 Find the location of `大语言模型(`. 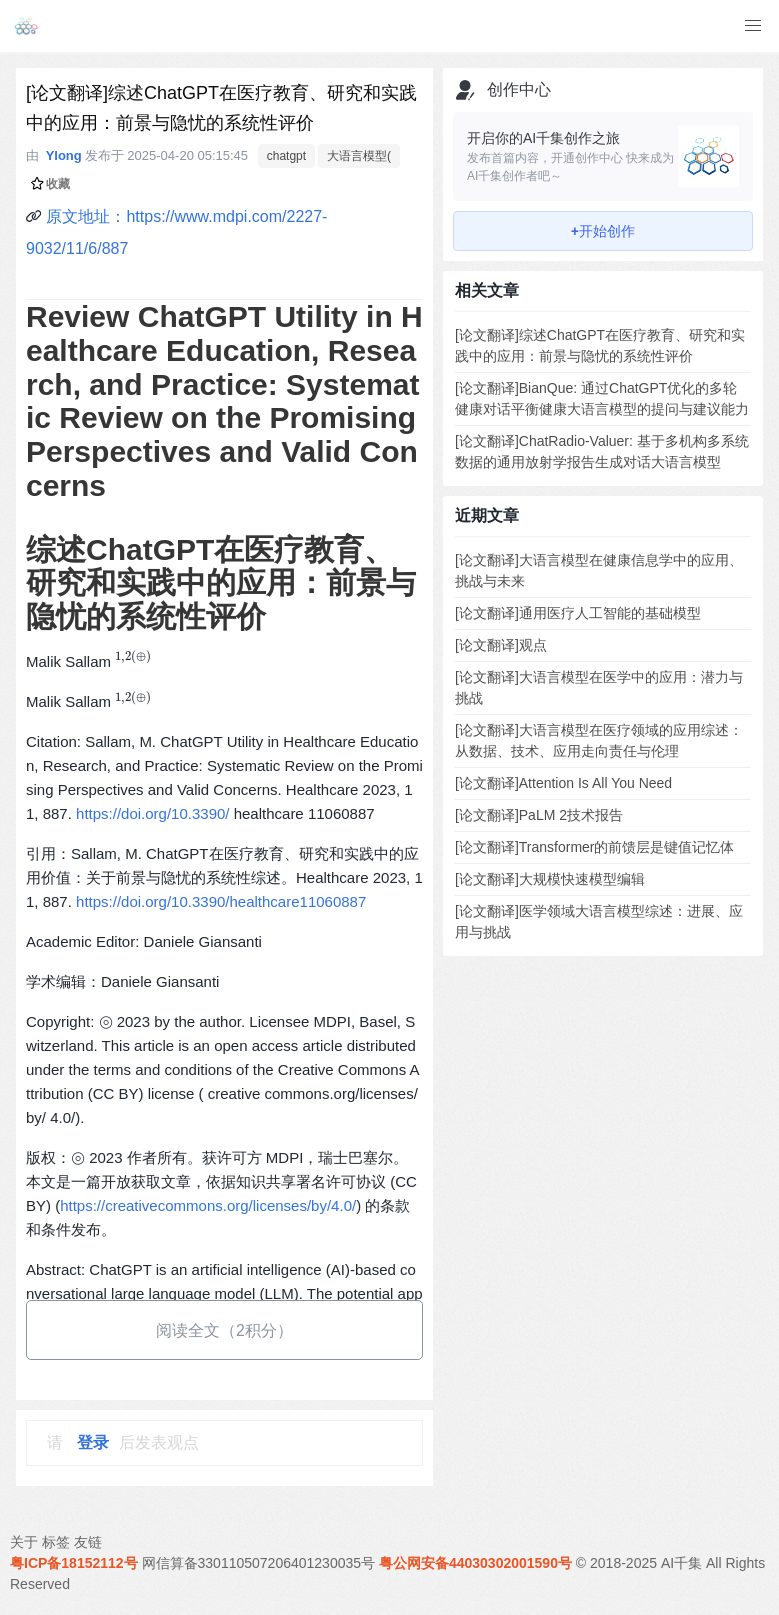

大语言模型( is located at coordinates (359, 156).